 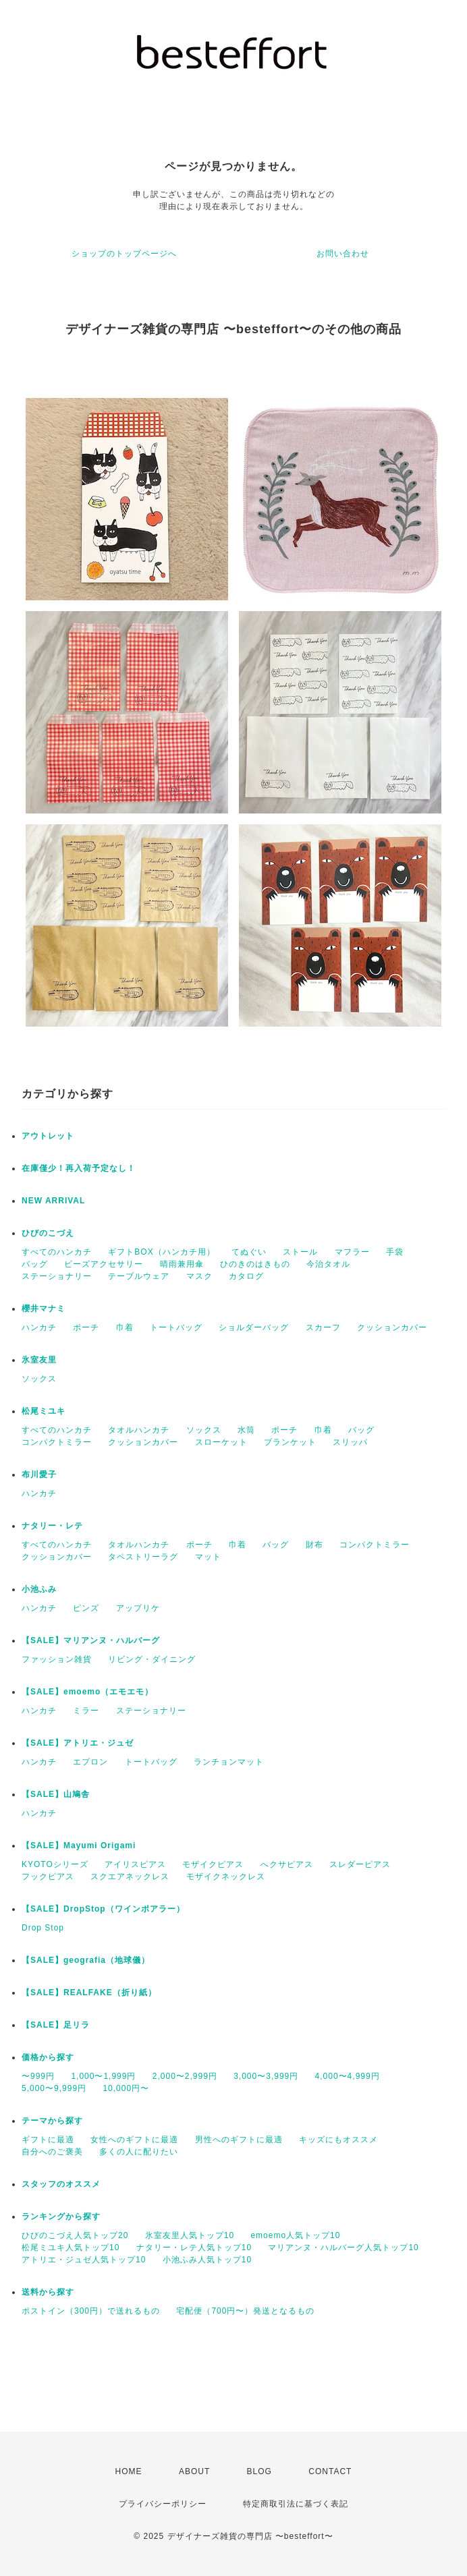 What do you see at coordinates (246, 1430) in the screenshot?
I see `水筒` at bounding box center [246, 1430].